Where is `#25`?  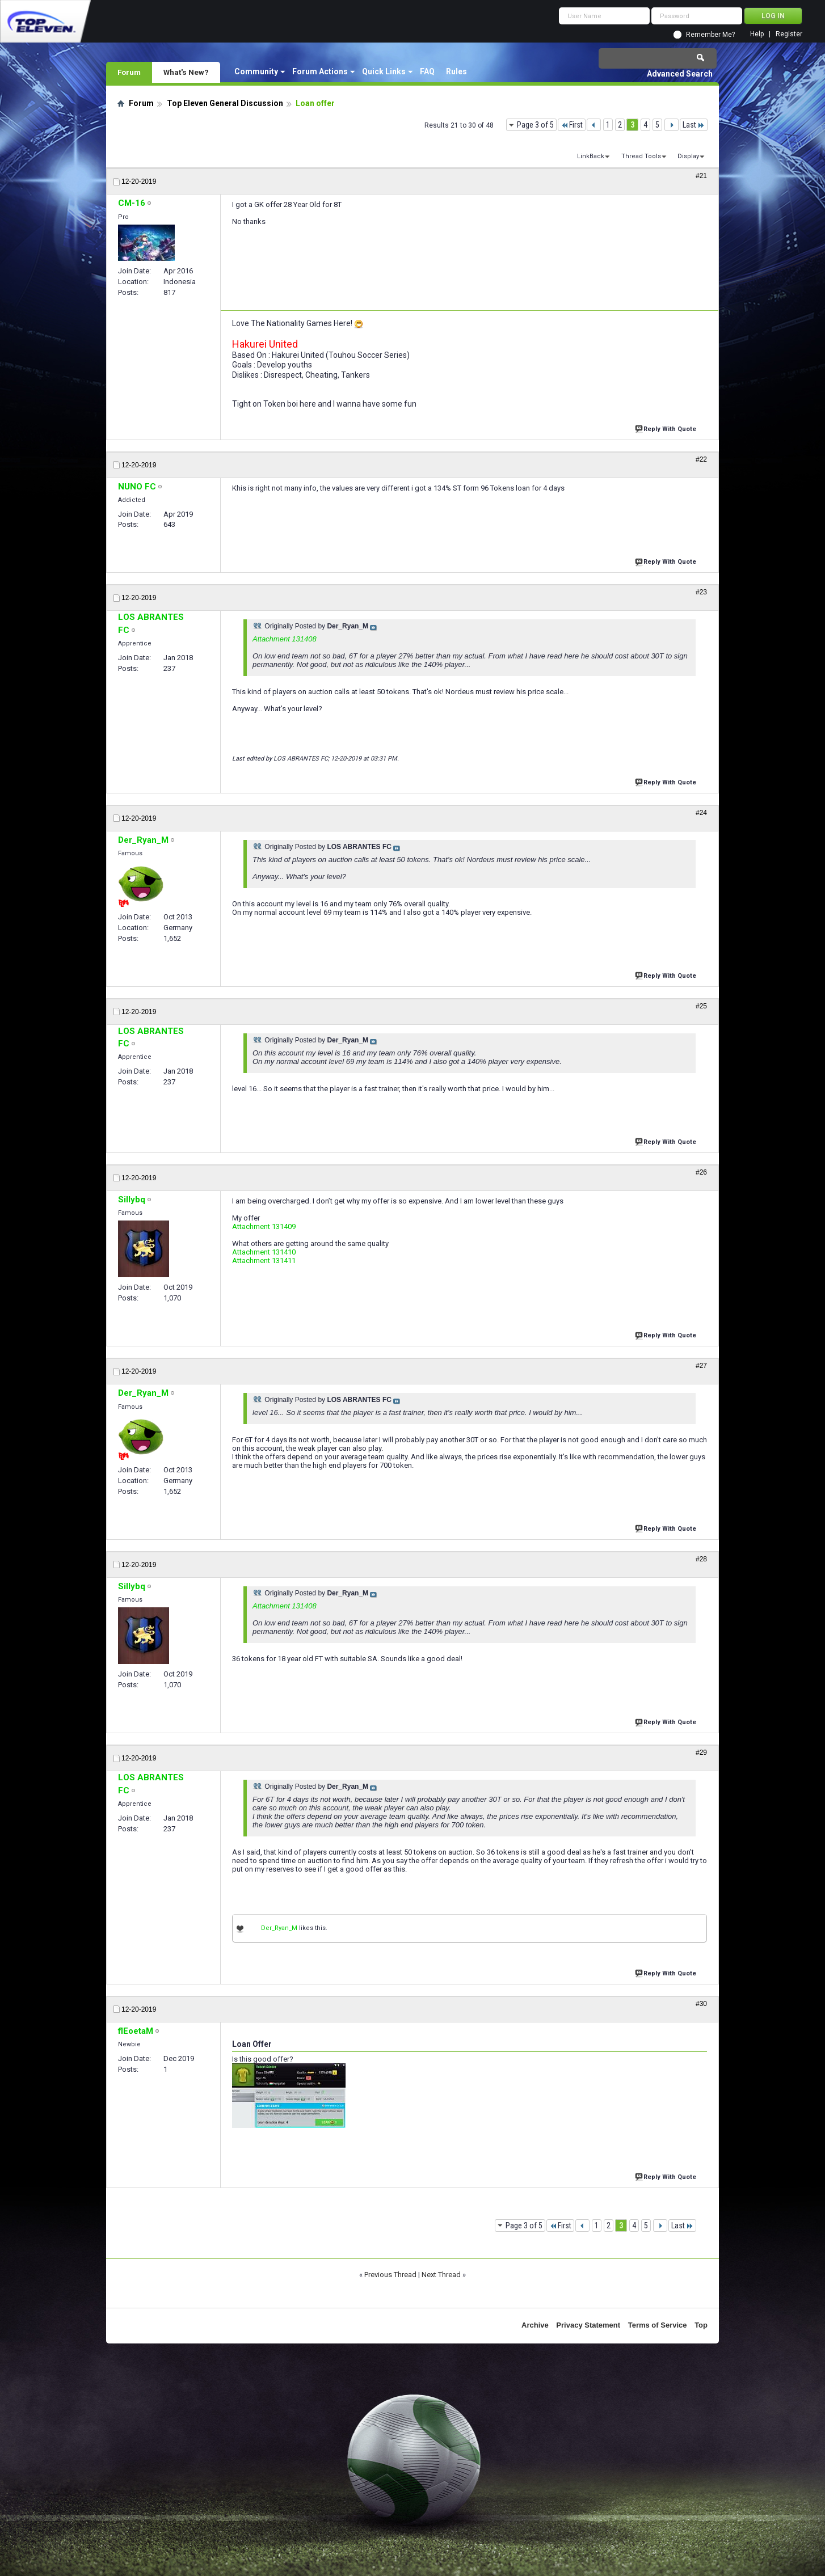 #25 is located at coordinates (701, 1006).